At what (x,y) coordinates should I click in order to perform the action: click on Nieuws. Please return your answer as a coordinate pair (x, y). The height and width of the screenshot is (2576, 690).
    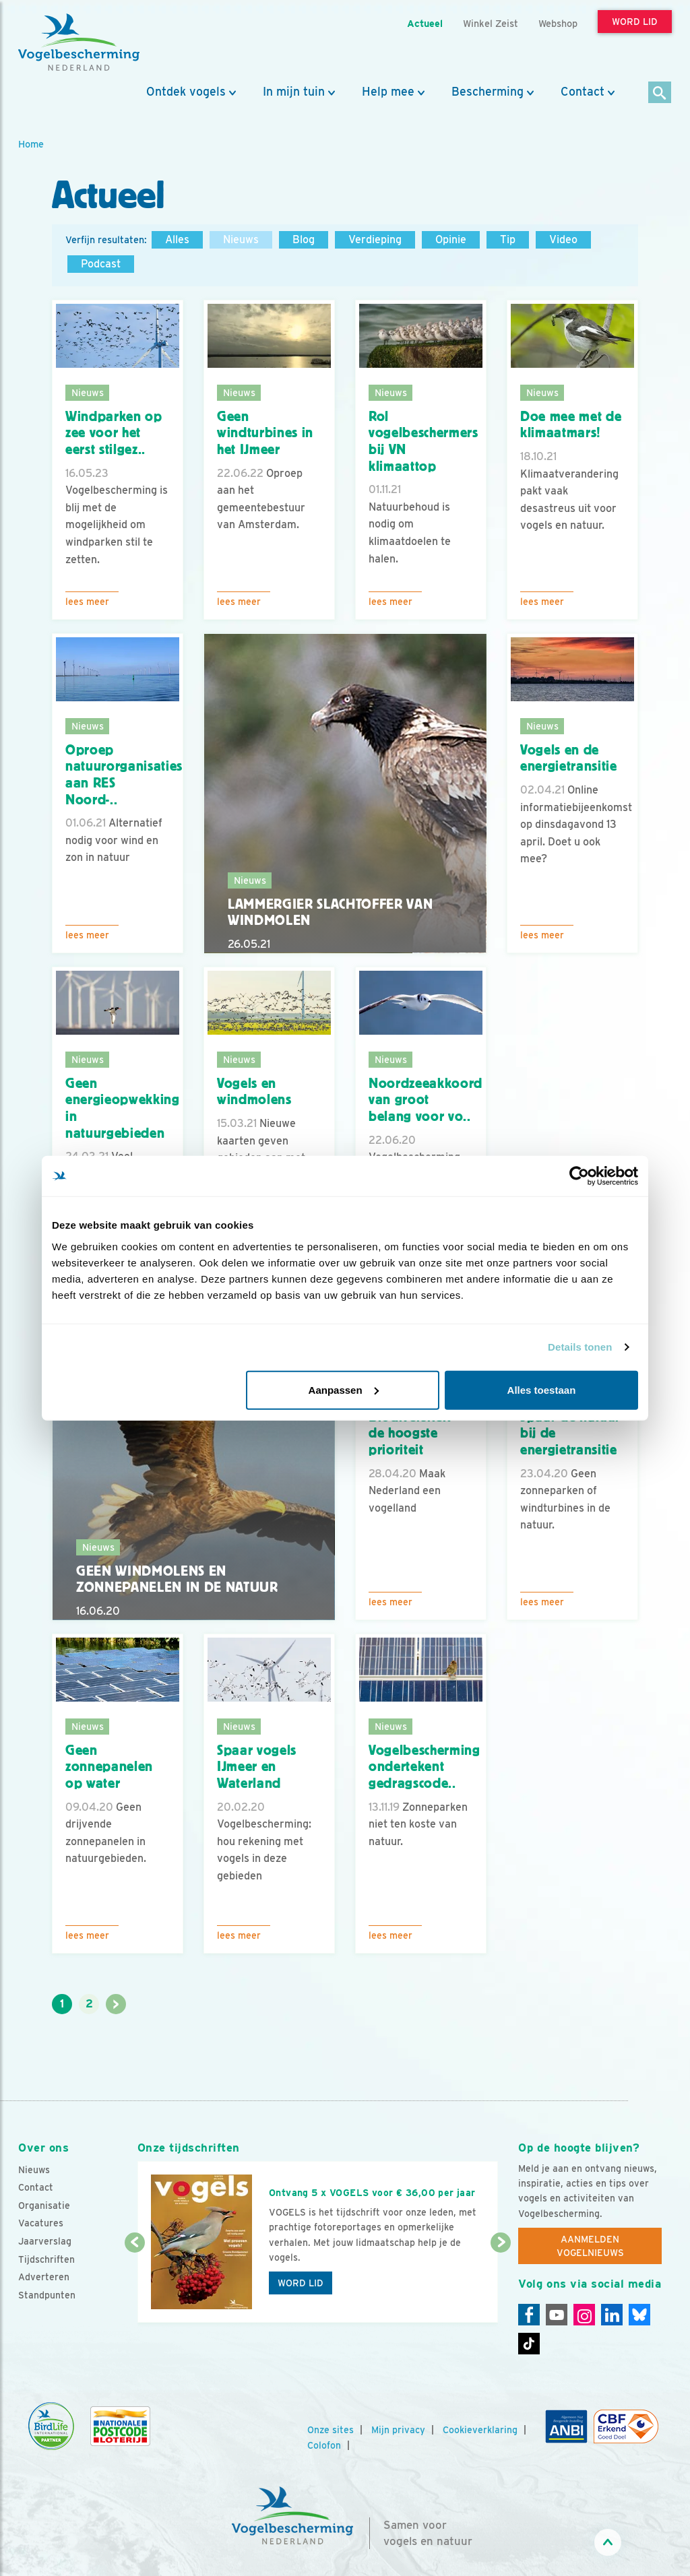
    Looking at the image, I should click on (241, 239).